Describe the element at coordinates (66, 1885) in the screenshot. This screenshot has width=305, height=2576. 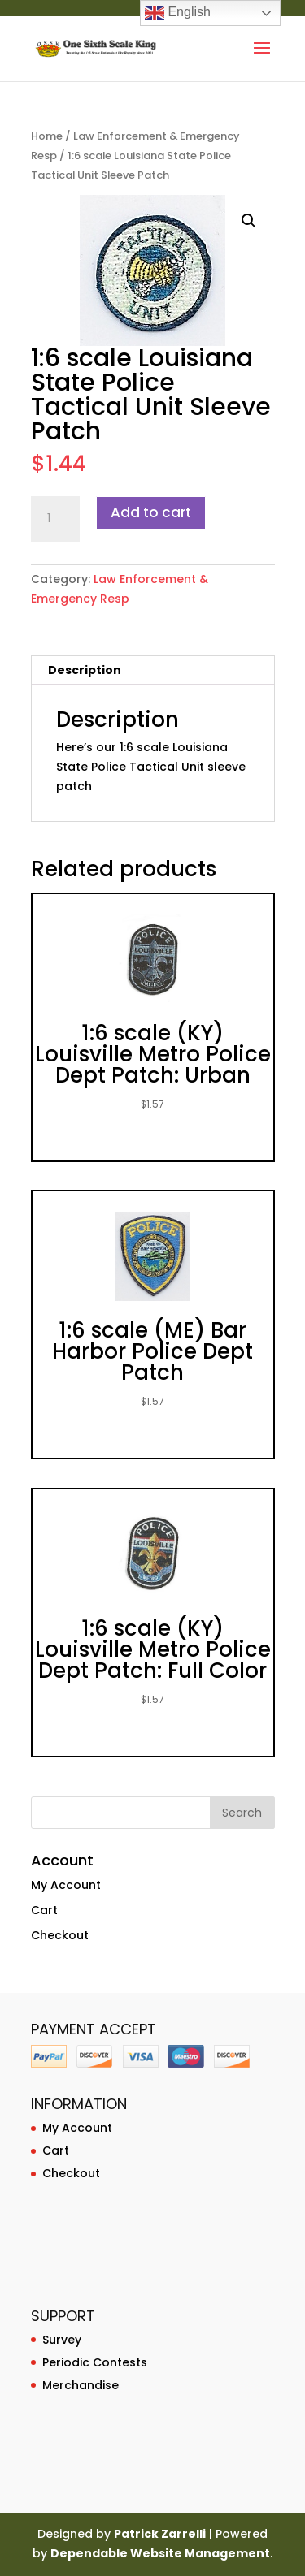
I see `My Account` at that location.